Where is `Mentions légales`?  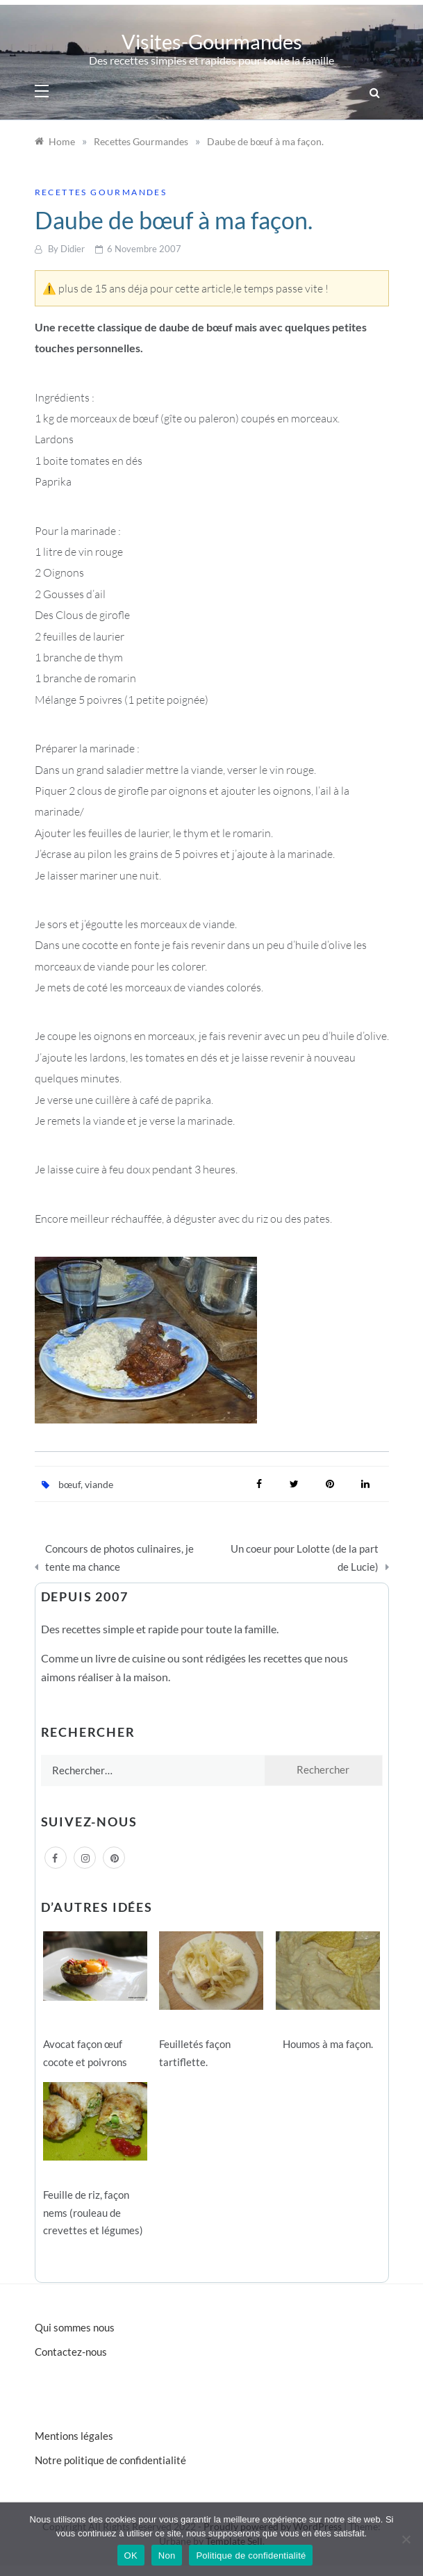 Mentions légales is located at coordinates (74, 2435).